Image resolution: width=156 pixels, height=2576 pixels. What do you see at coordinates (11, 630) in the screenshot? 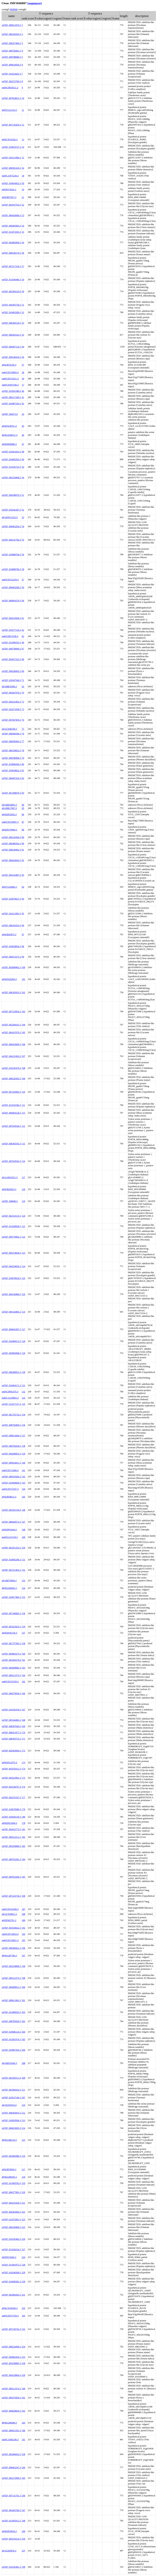
I see `ref|XP_010277120.1|` at bounding box center [11, 630].